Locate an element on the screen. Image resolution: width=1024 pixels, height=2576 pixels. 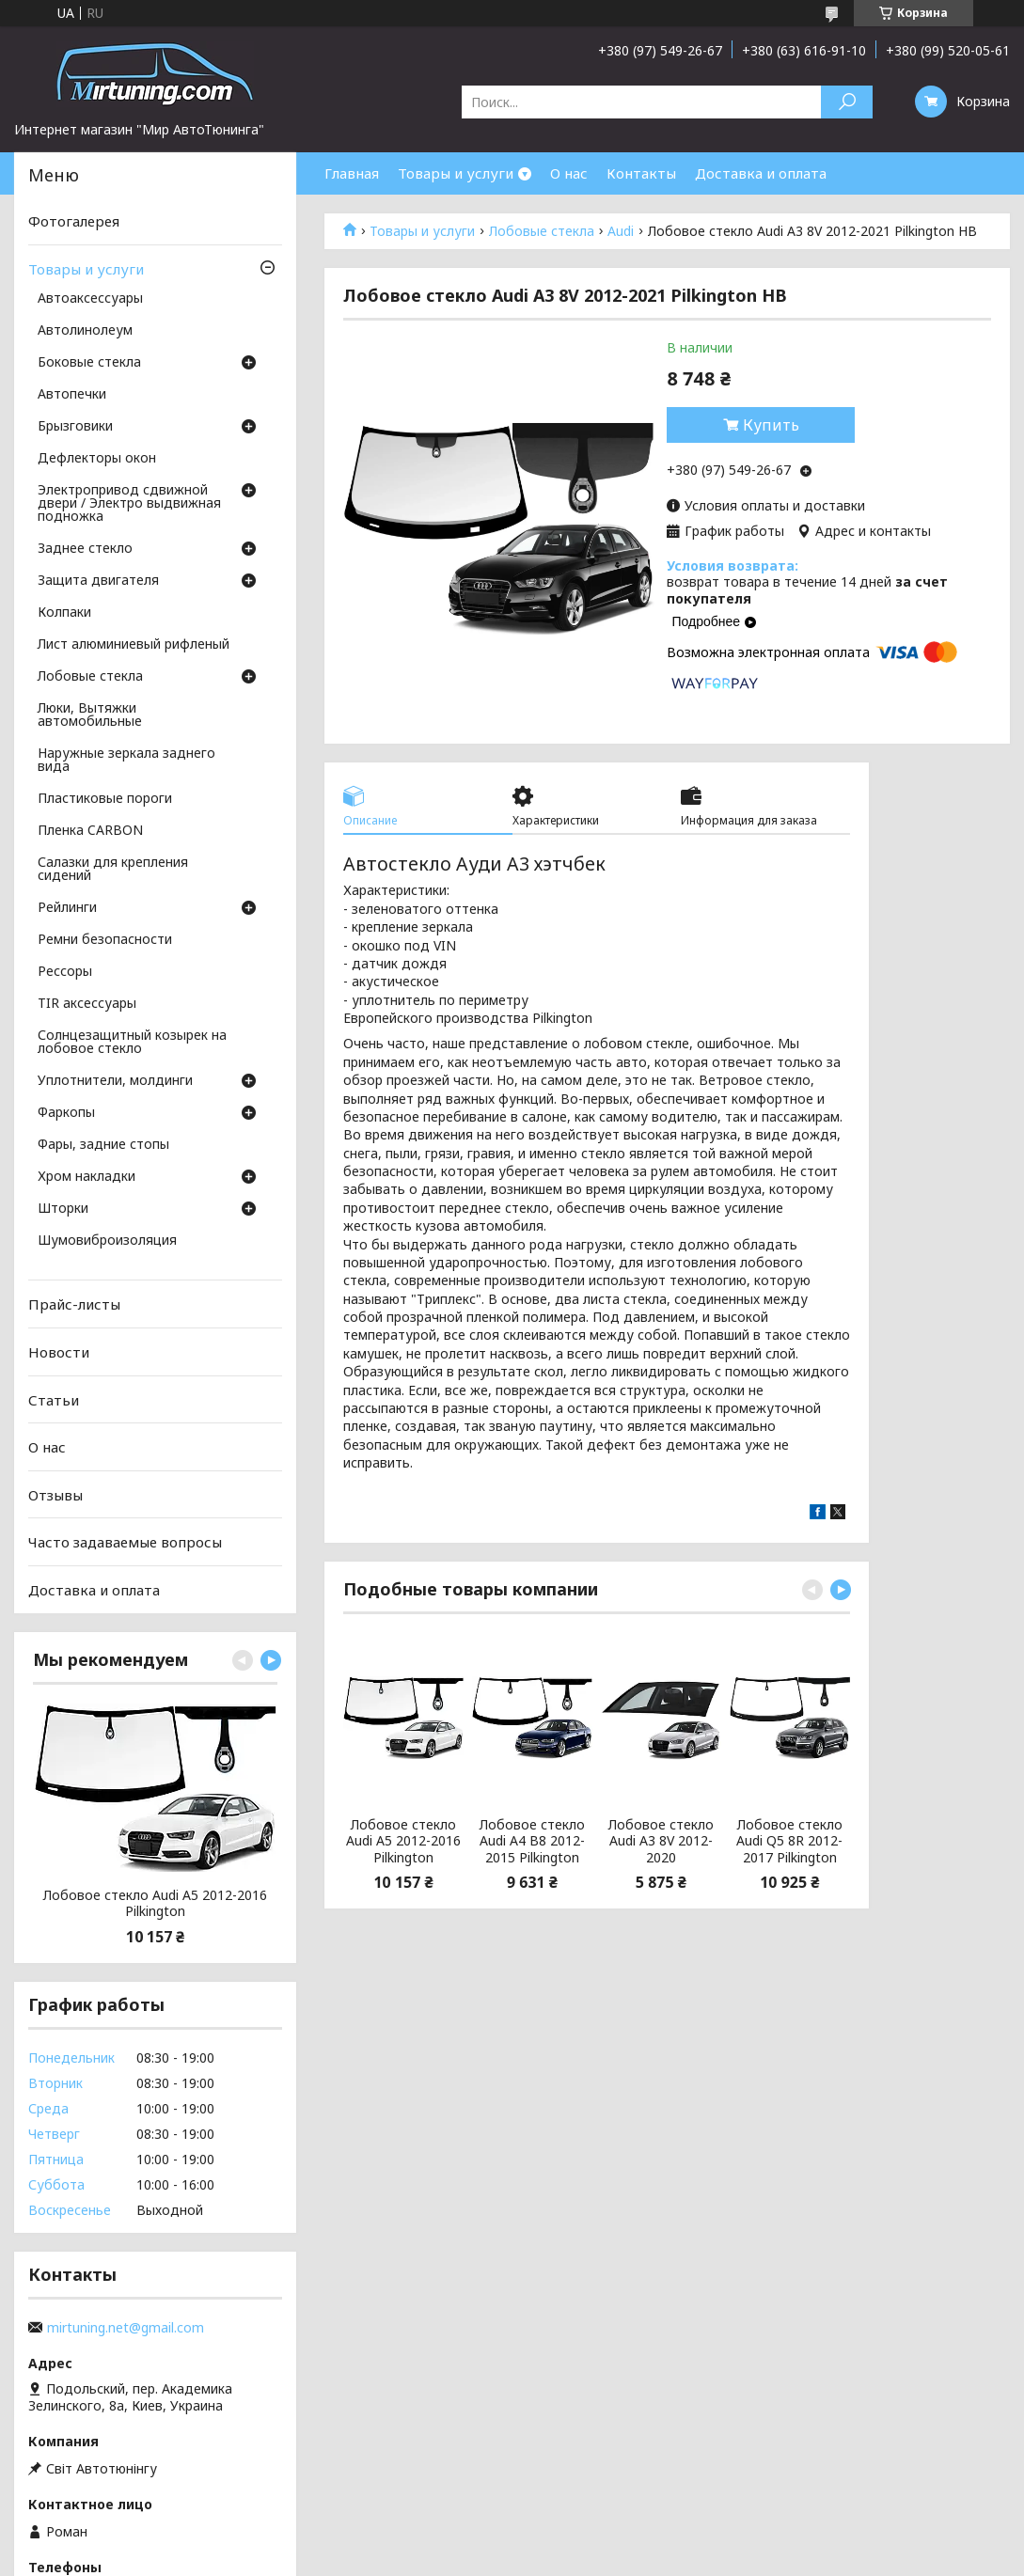
Заднее стекло is located at coordinates (85, 549).